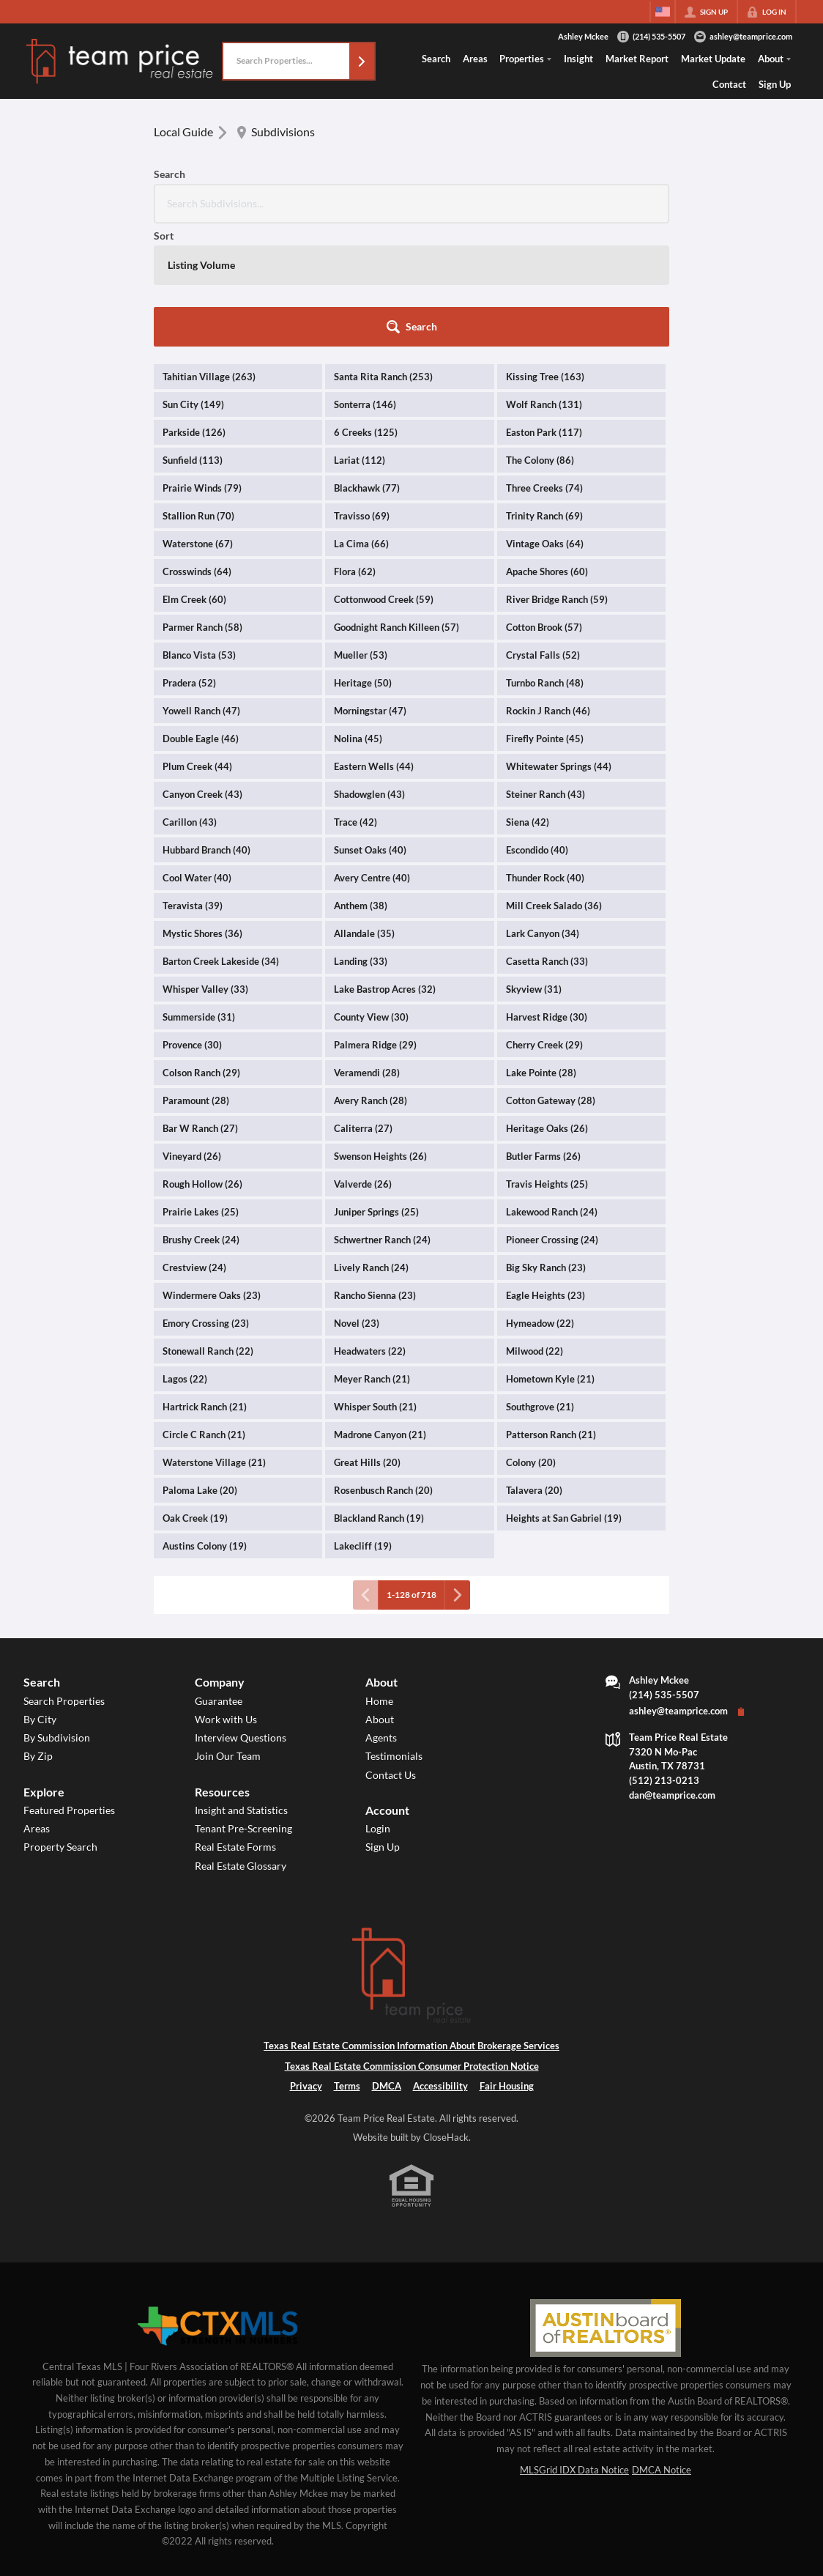  Describe the element at coordinates (545, 253) in the screenshot. I see `Kissing Tree (163)` at that location.